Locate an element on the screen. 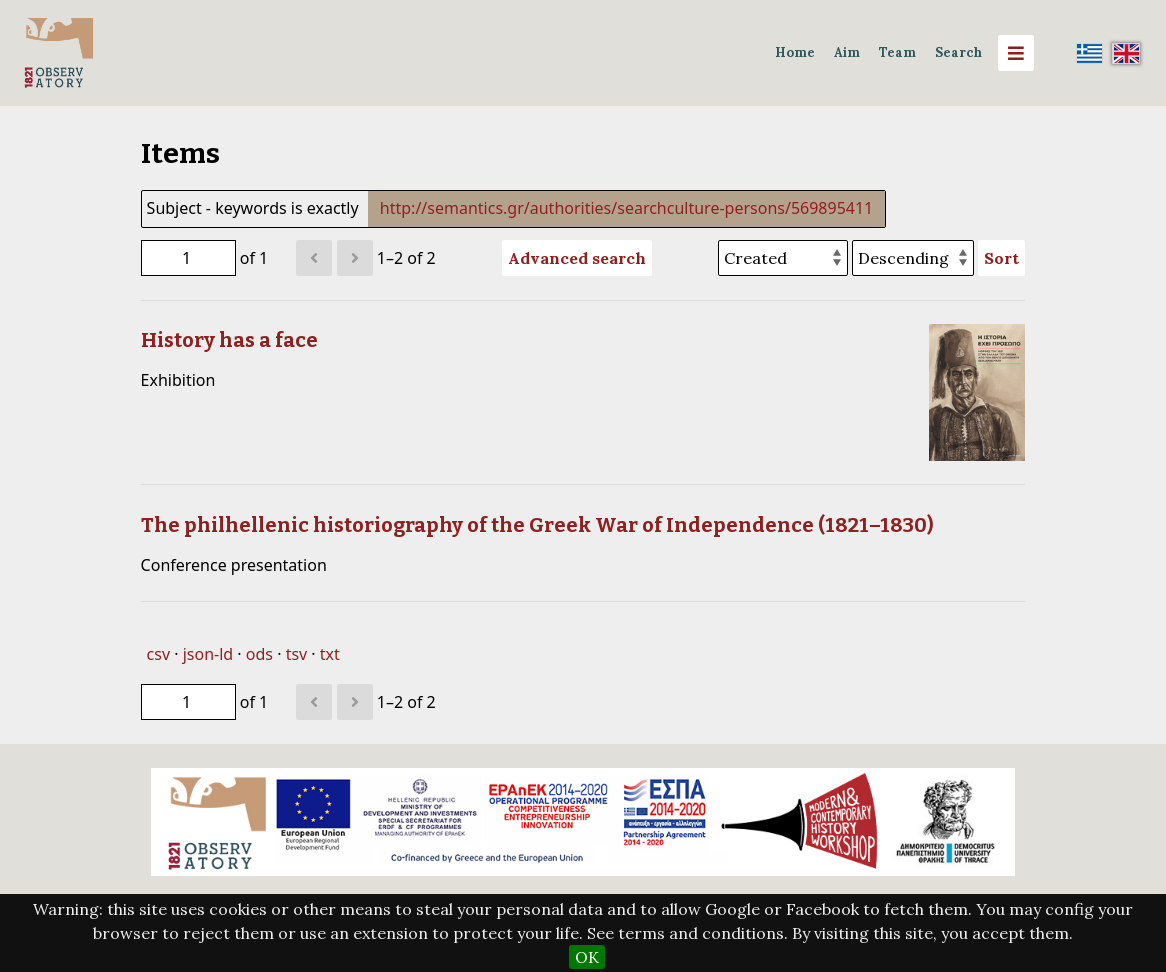  txt is located at coordinates (330, 654).